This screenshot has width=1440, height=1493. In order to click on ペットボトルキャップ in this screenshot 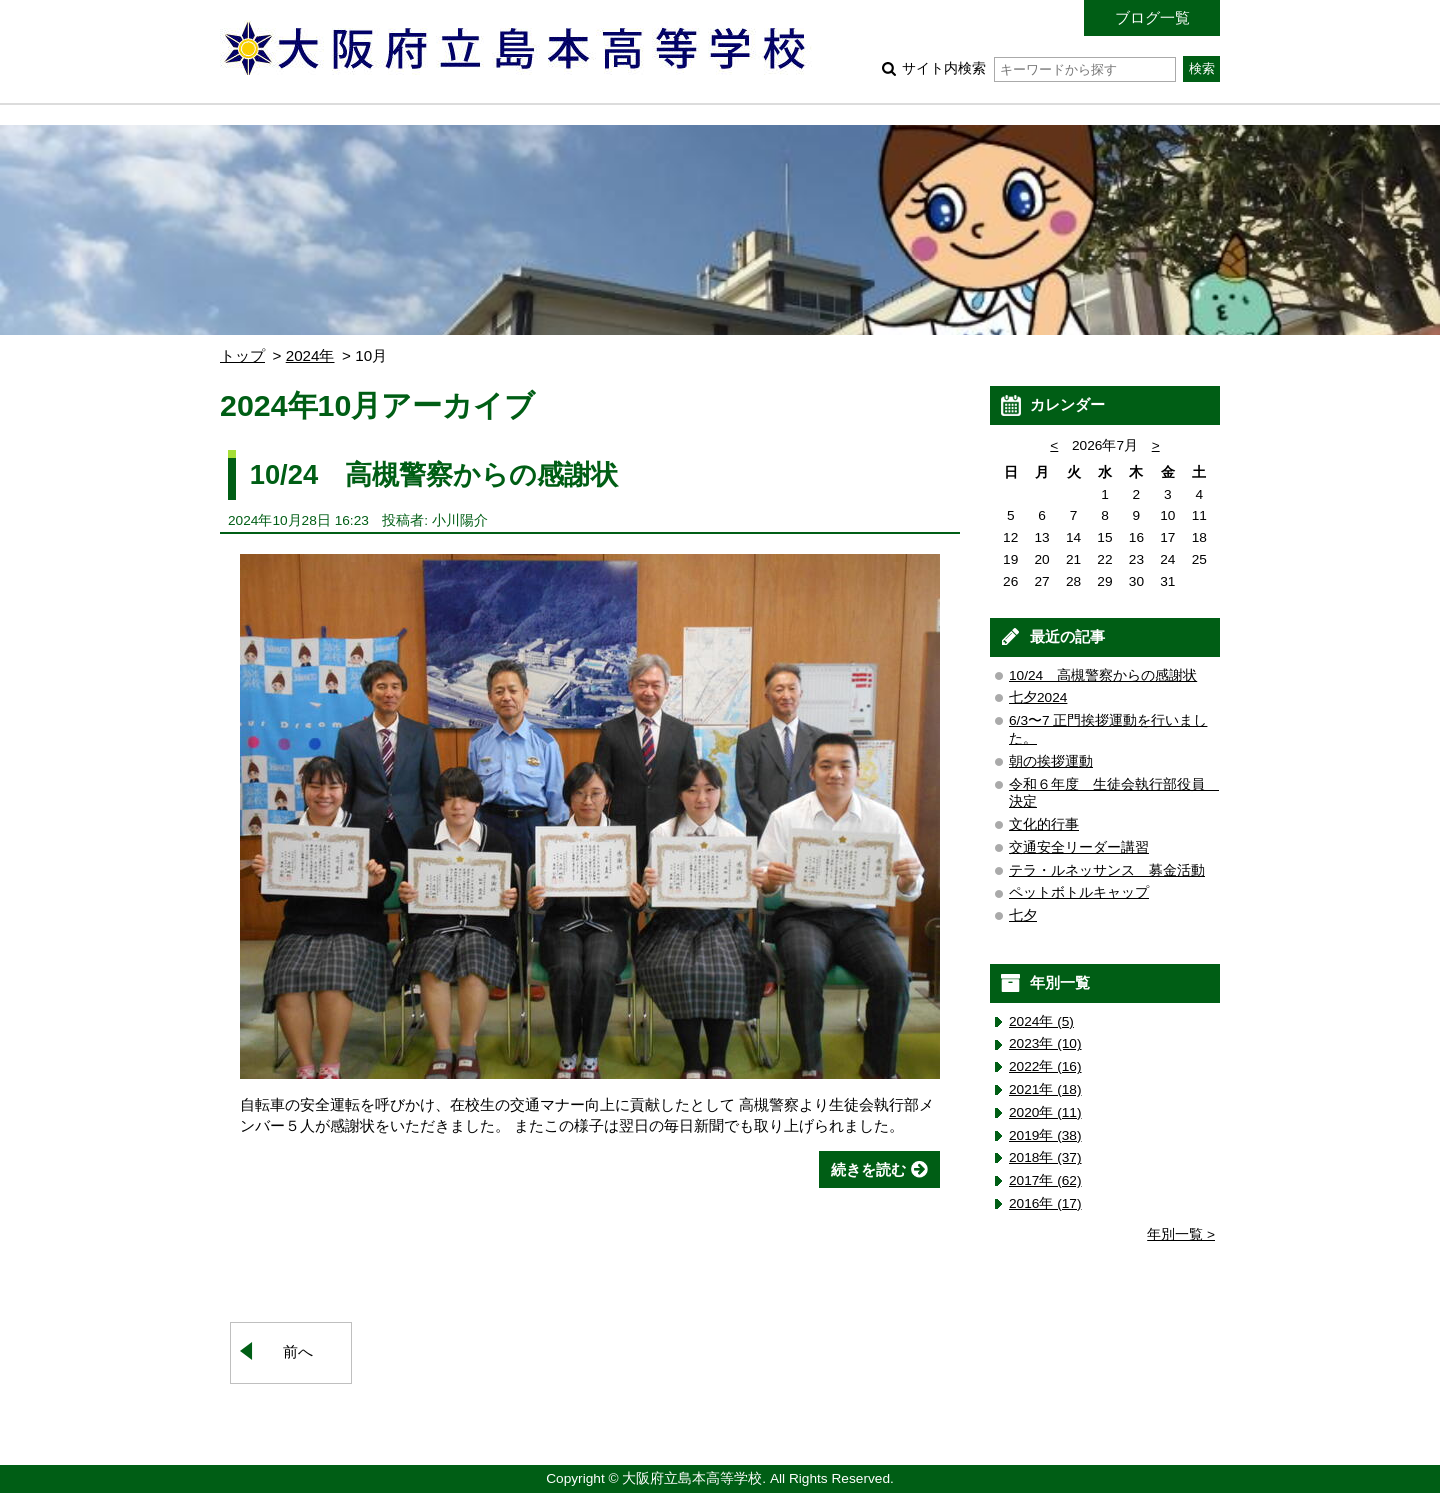, I will do `click(1079, 892)`.